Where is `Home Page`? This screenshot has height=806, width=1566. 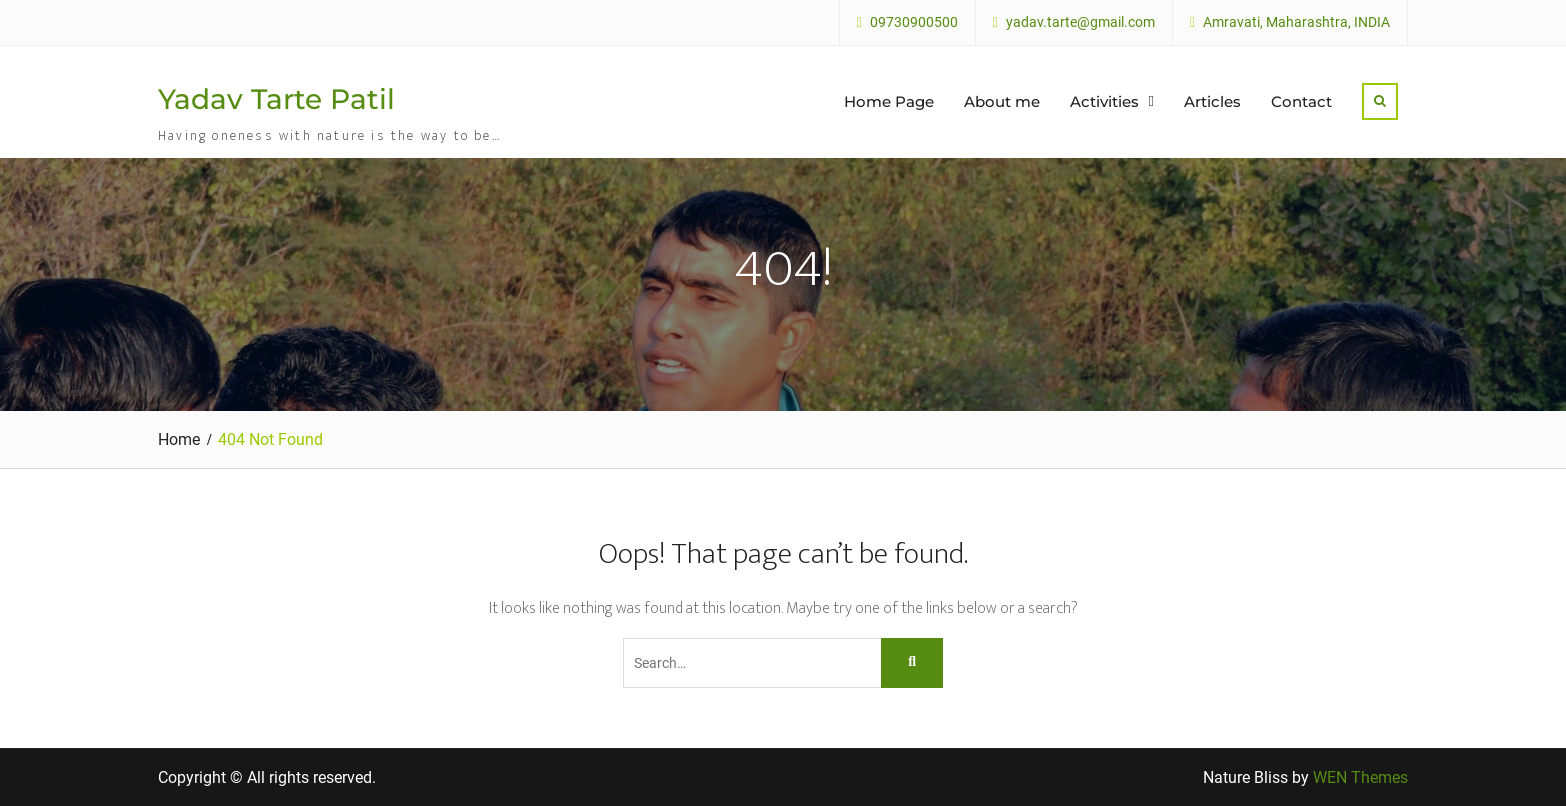 Home Page is located at coordinates (889, 101).